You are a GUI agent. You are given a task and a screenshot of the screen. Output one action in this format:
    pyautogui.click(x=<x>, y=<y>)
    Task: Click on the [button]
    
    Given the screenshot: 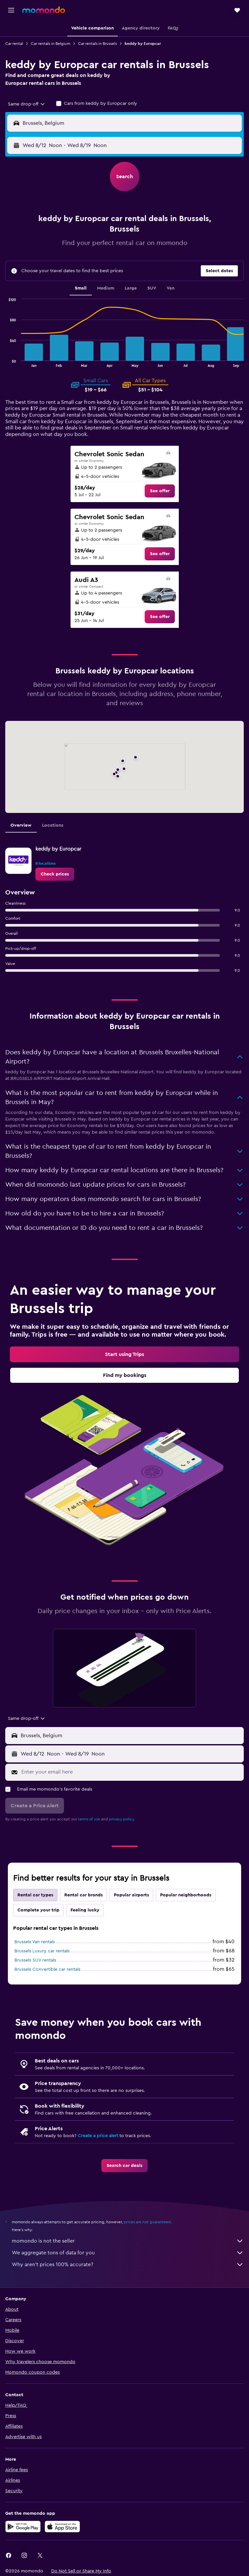 What is the action you would take?
    pyautogui.click(x=11, y=10)
    